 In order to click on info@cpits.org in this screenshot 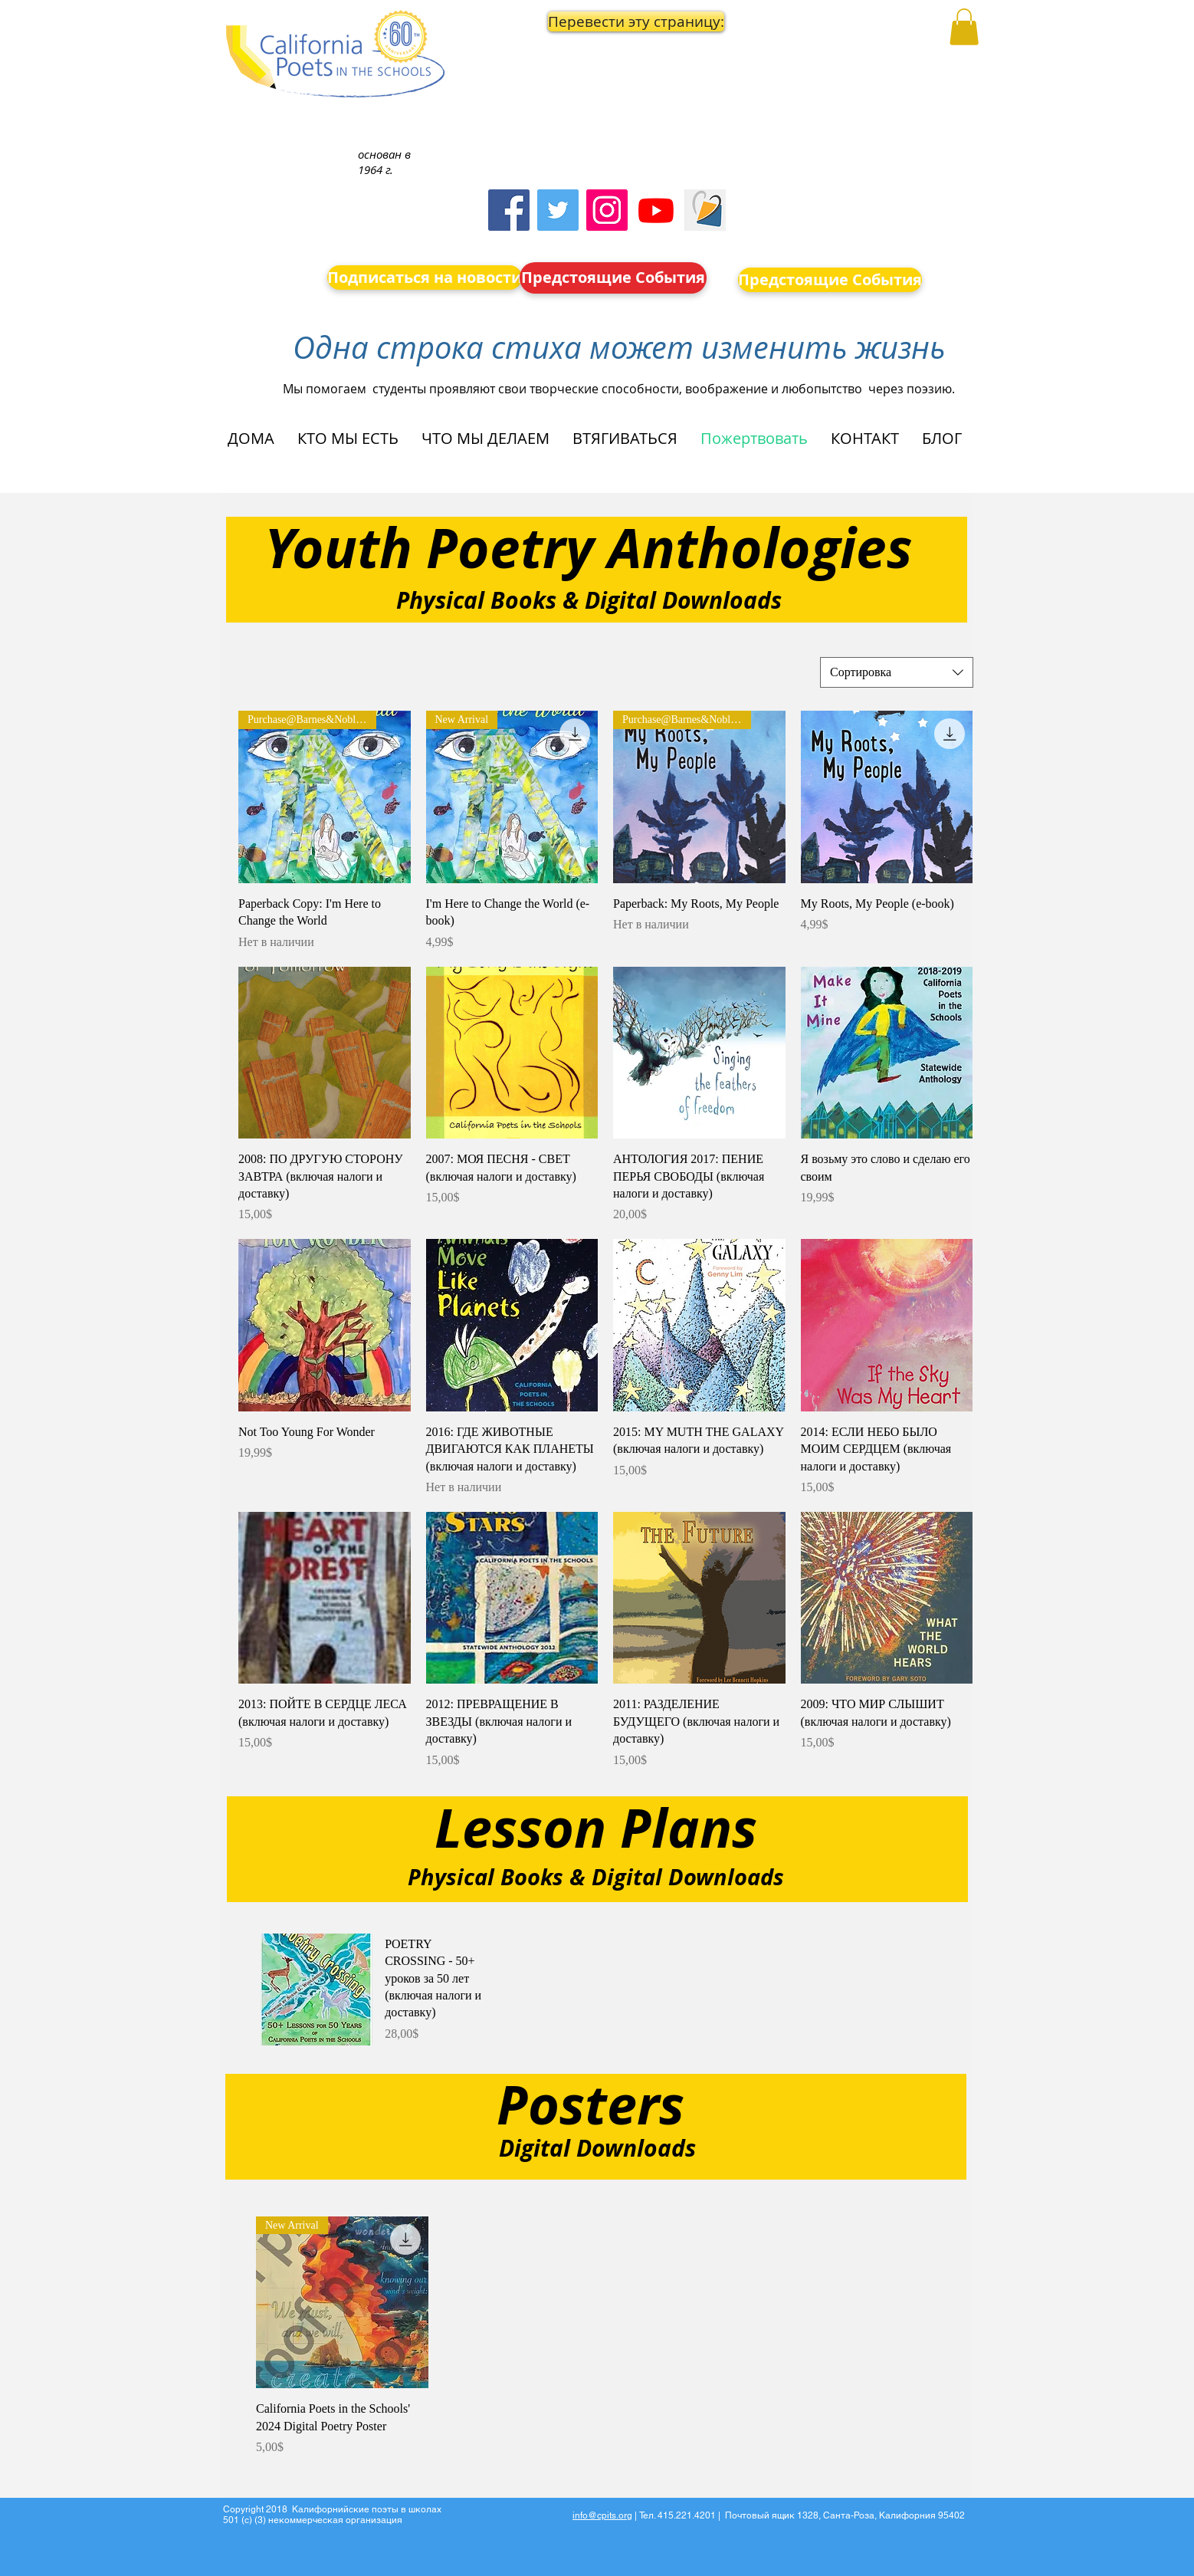, I will do `click(602, 2515)`.